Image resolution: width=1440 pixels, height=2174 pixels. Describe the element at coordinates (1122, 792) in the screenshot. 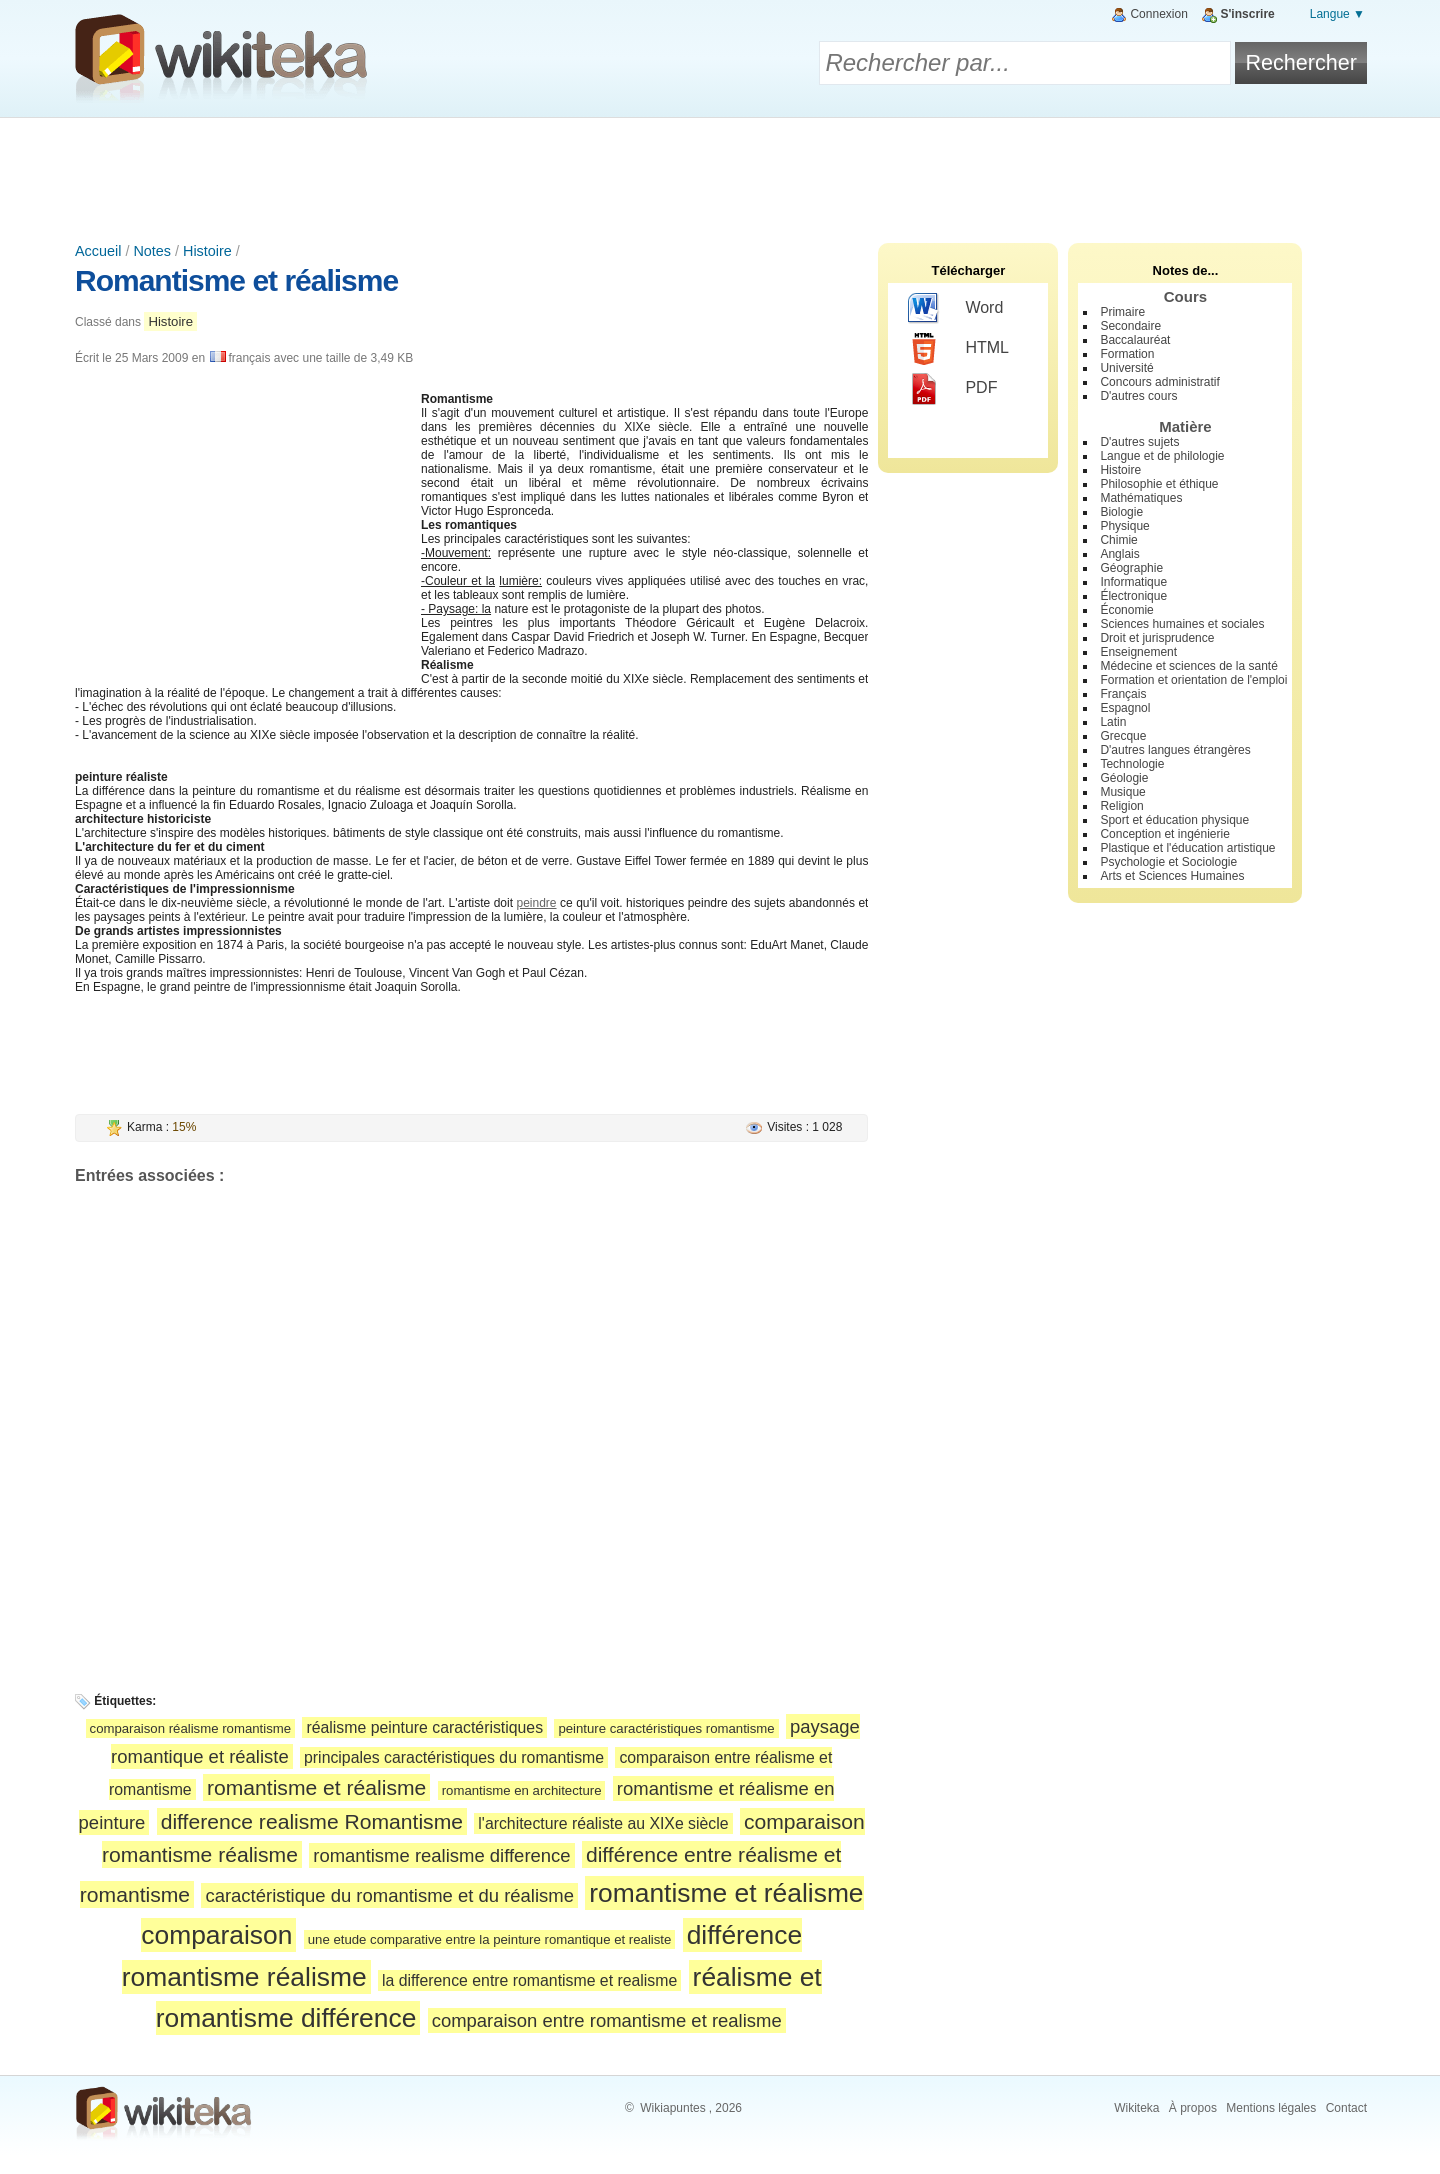

I see `Musique` at that location.